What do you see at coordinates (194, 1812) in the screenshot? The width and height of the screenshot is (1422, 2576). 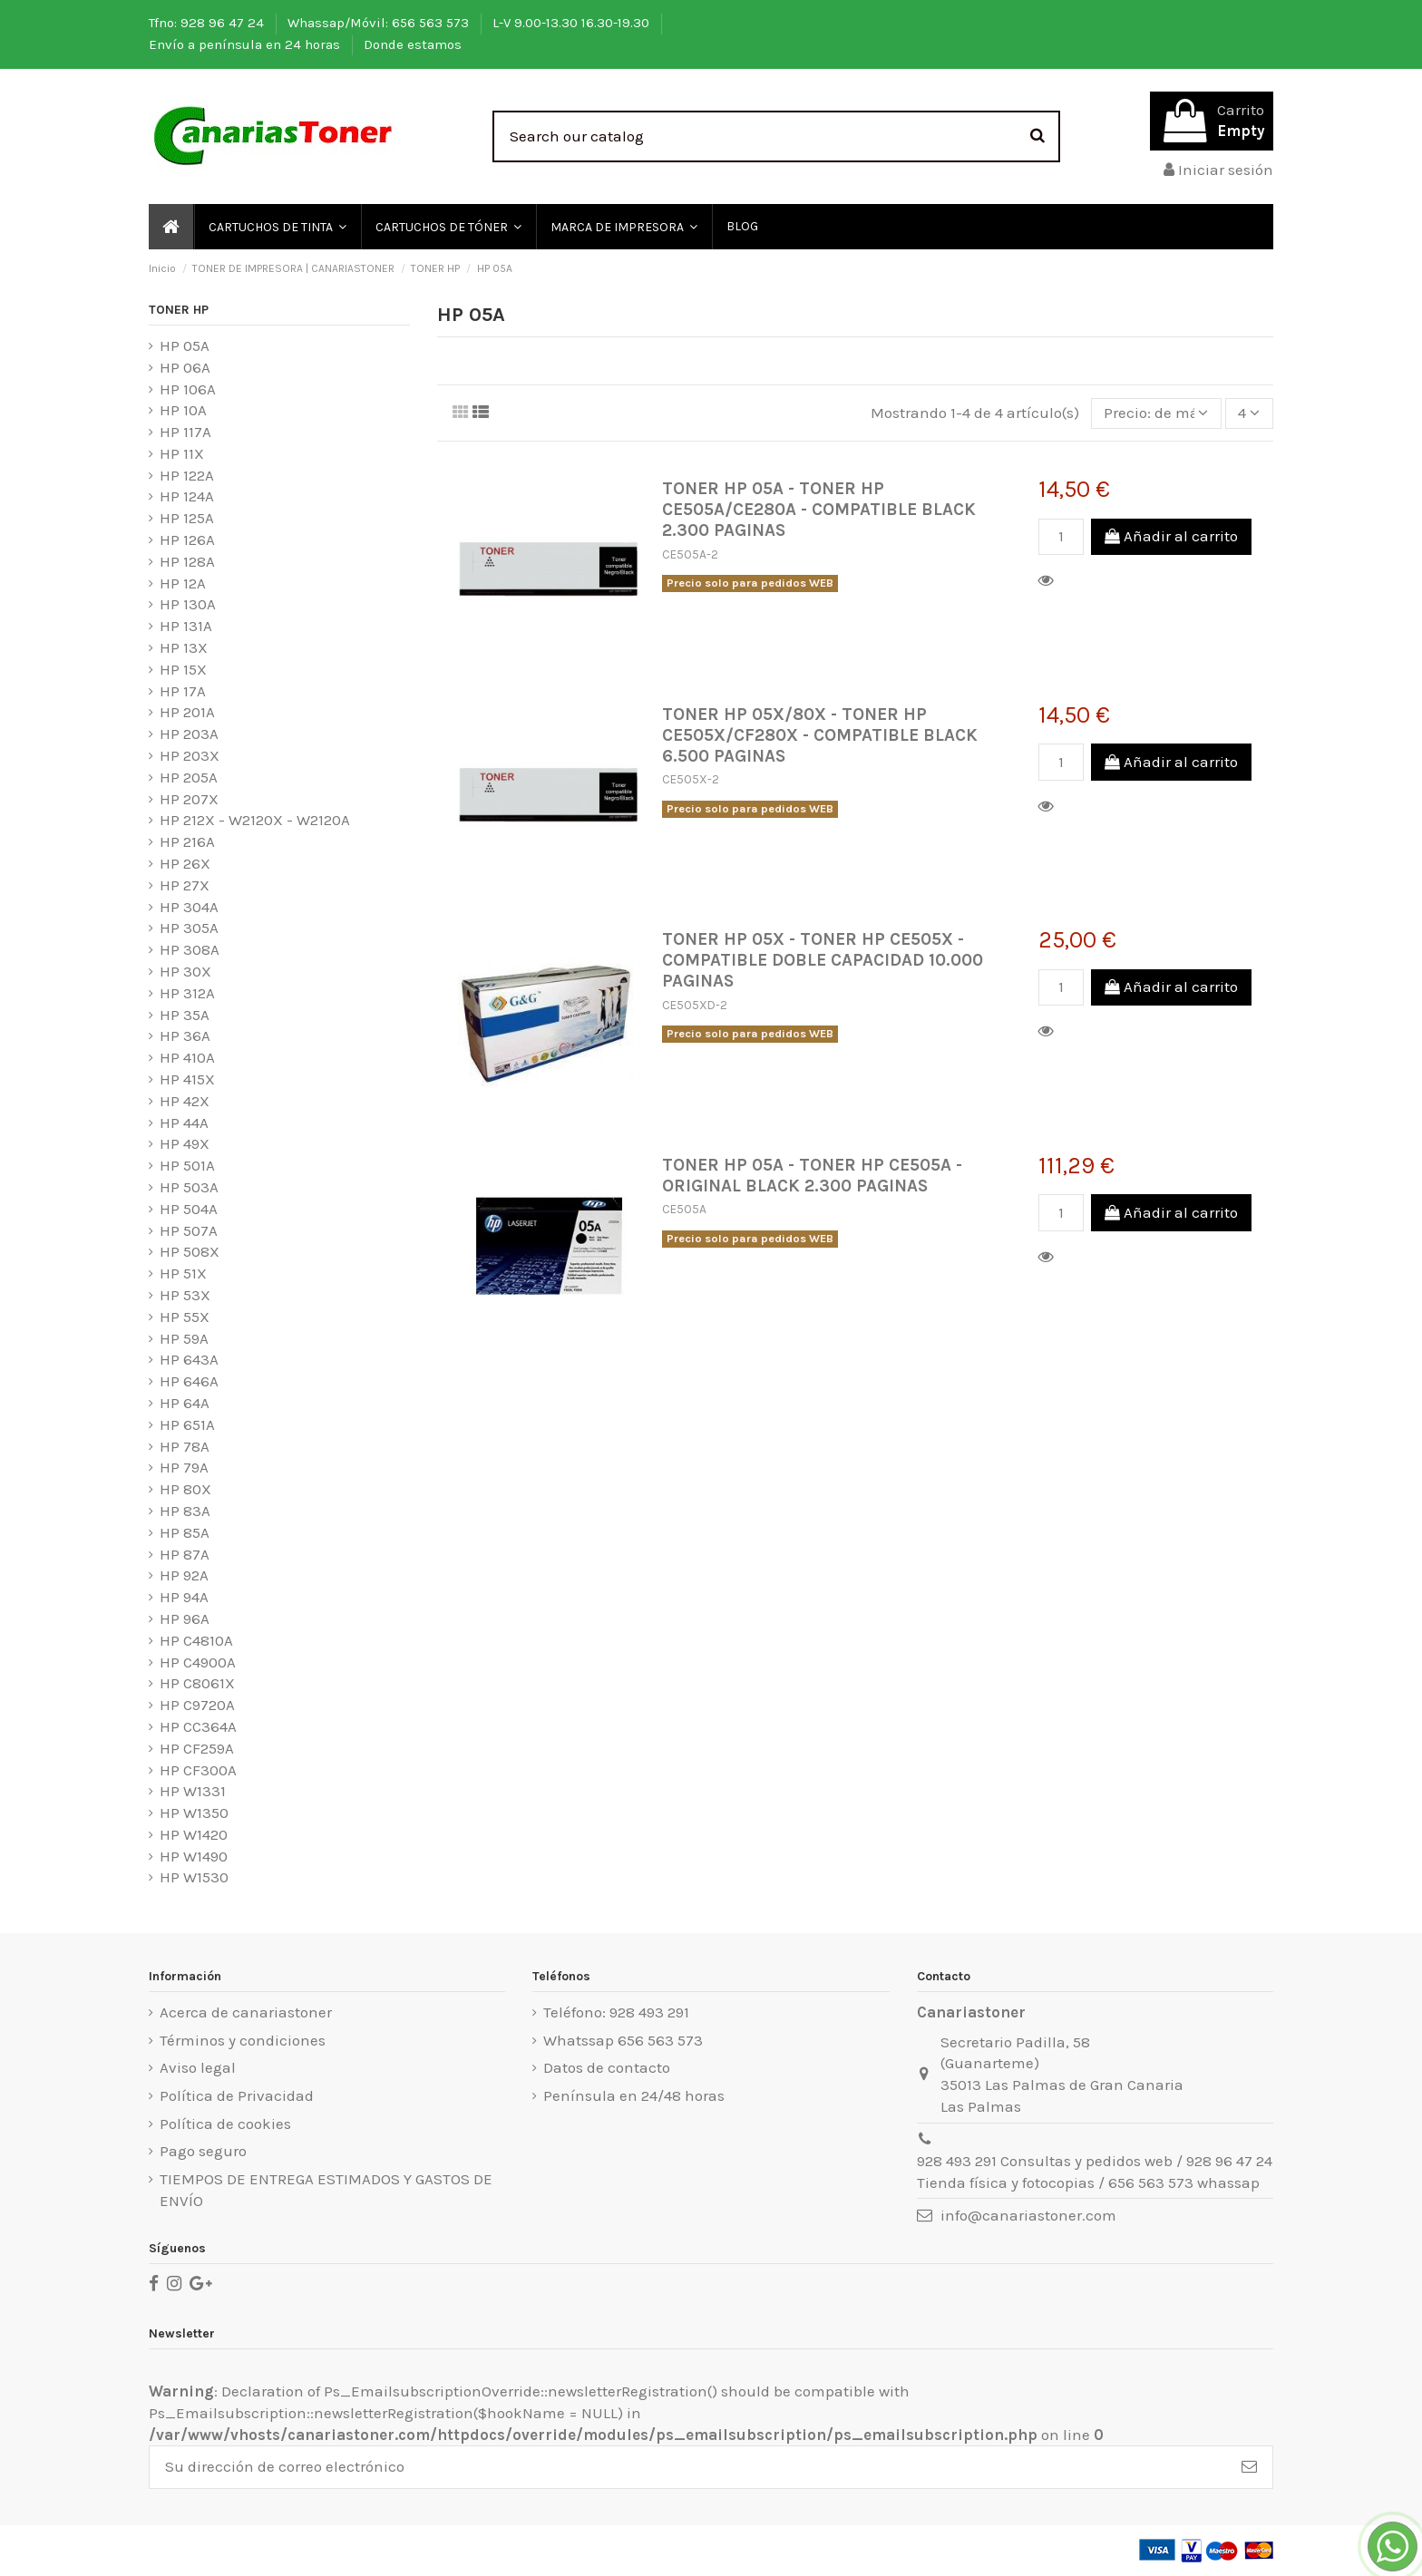 I see `HP W1350` at bounding box center [194, 1812].